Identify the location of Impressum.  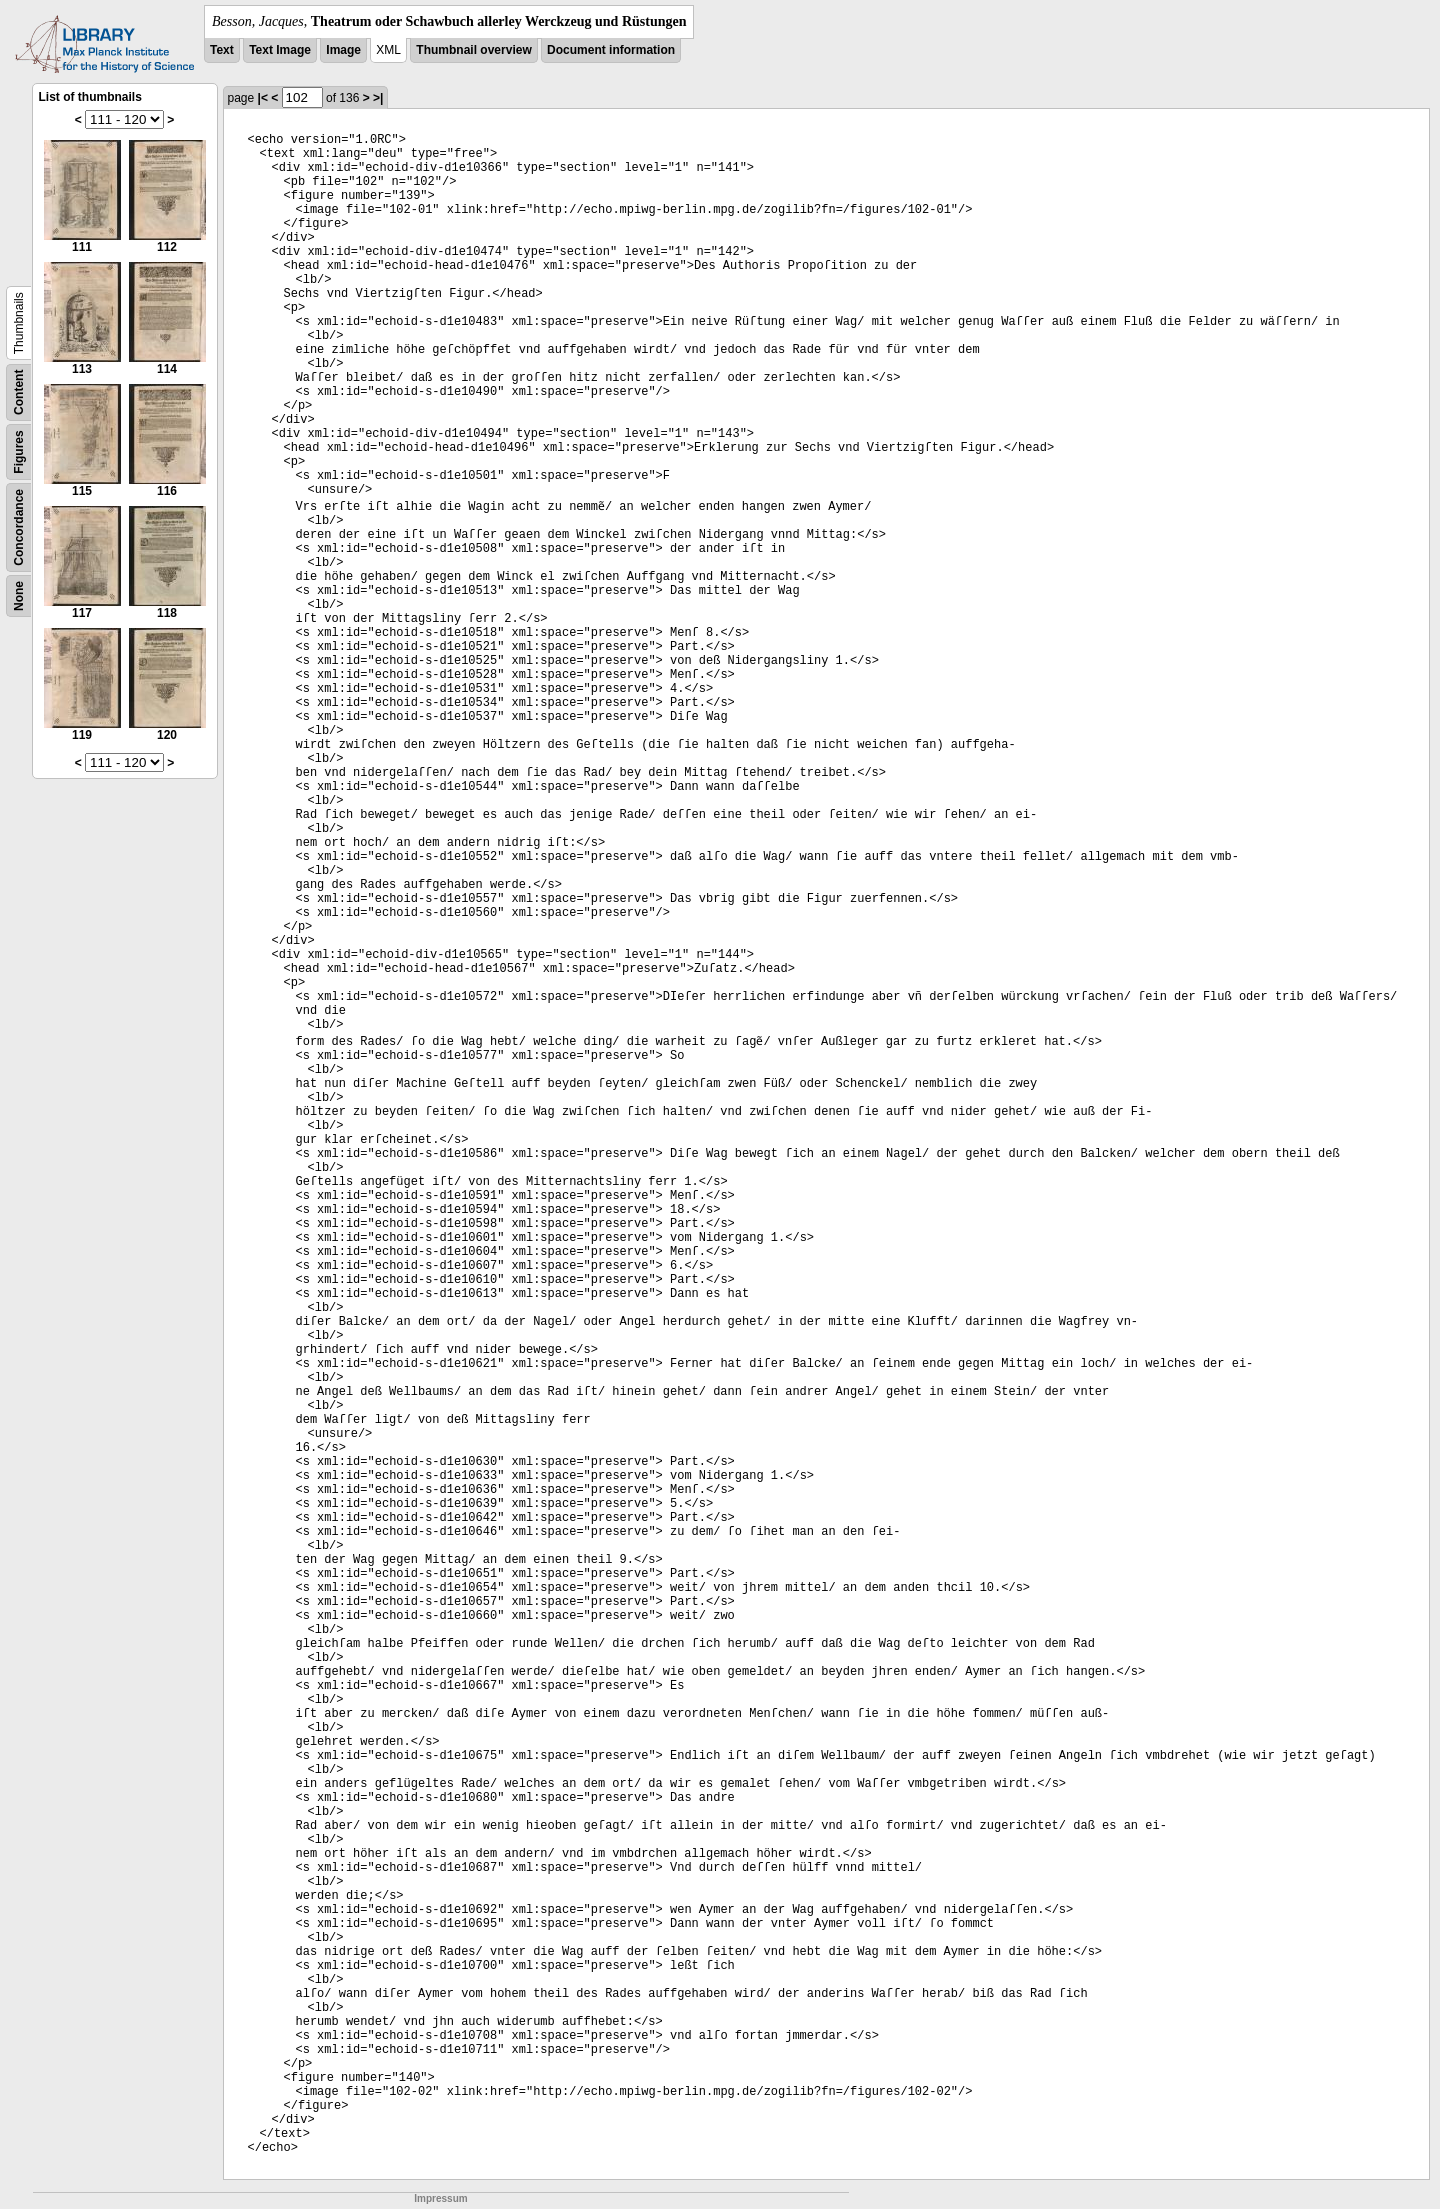
(440, 2198).